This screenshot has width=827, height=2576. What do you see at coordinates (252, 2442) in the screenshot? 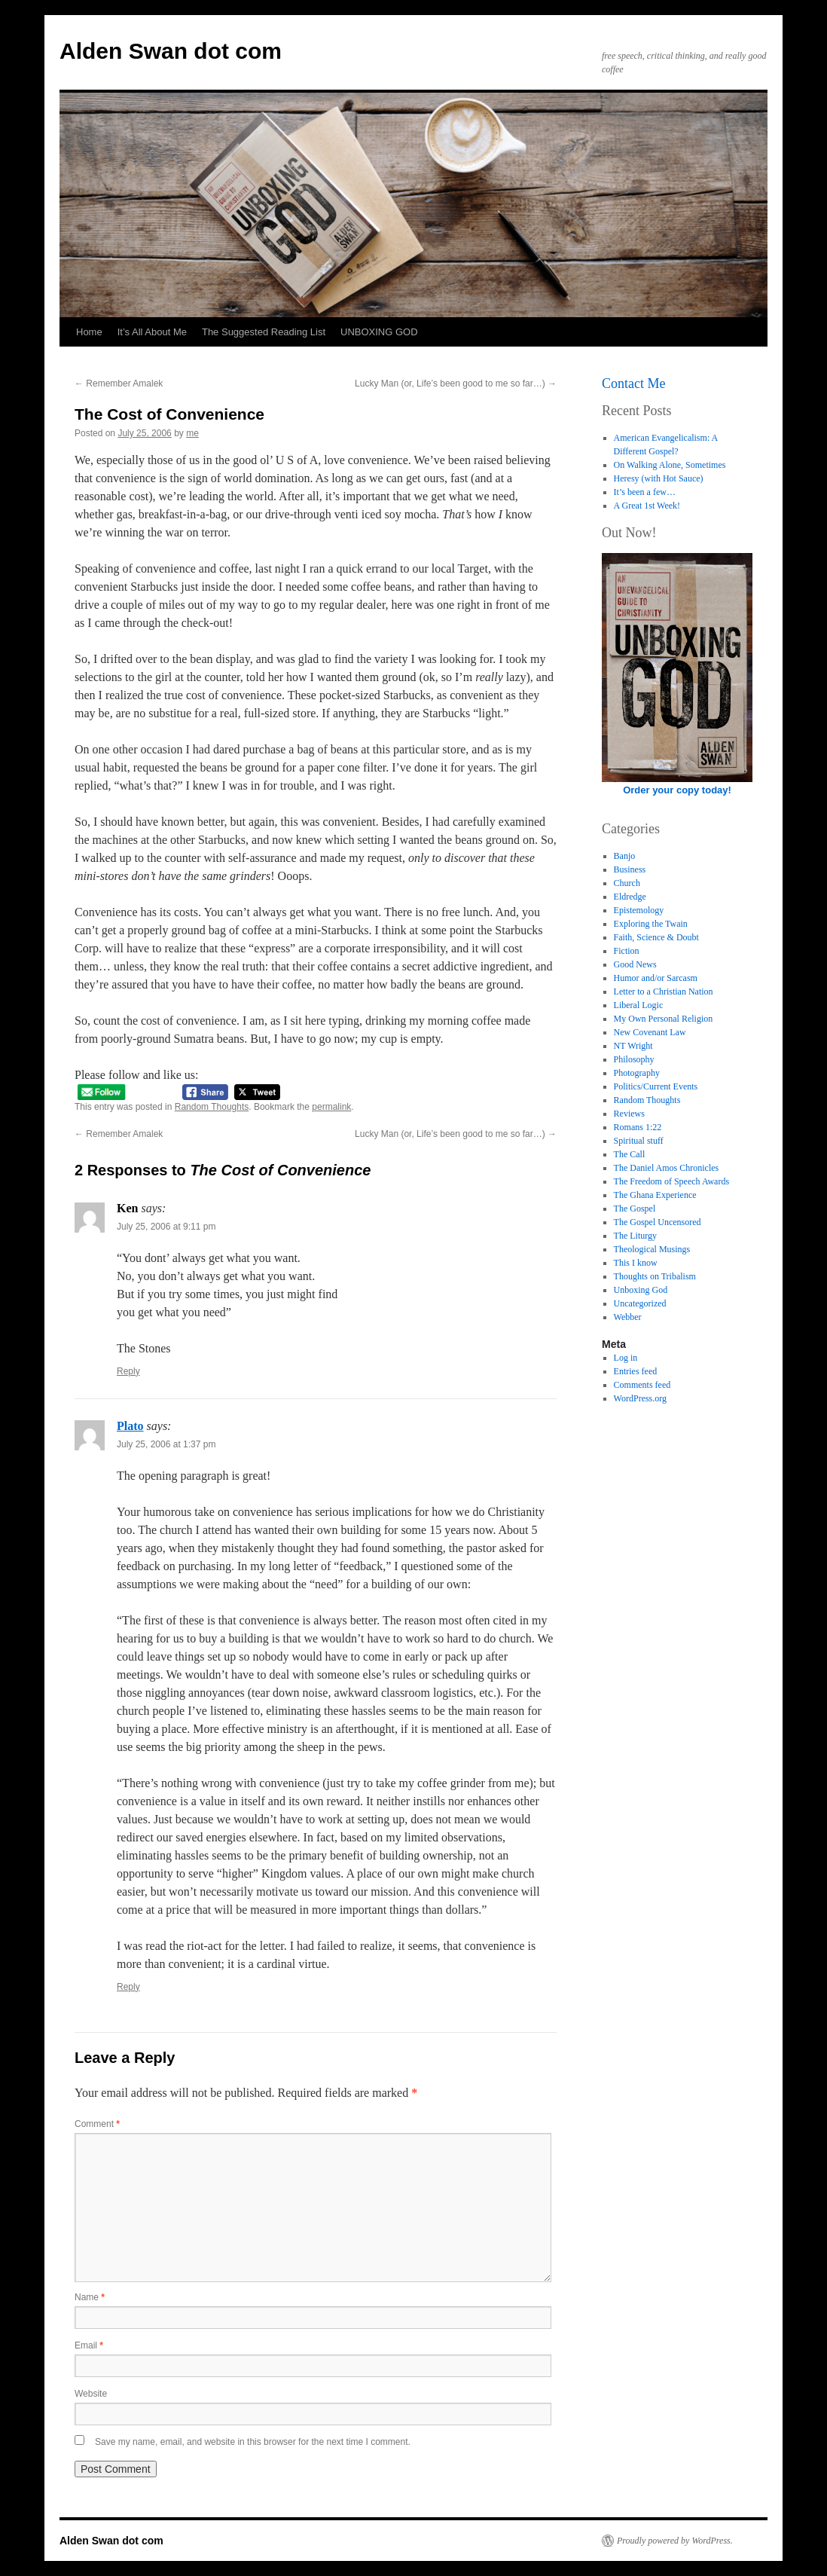
I see `Save my name, email, and website in this browser for the next time I comment.` at bounding box center [252, 2442].